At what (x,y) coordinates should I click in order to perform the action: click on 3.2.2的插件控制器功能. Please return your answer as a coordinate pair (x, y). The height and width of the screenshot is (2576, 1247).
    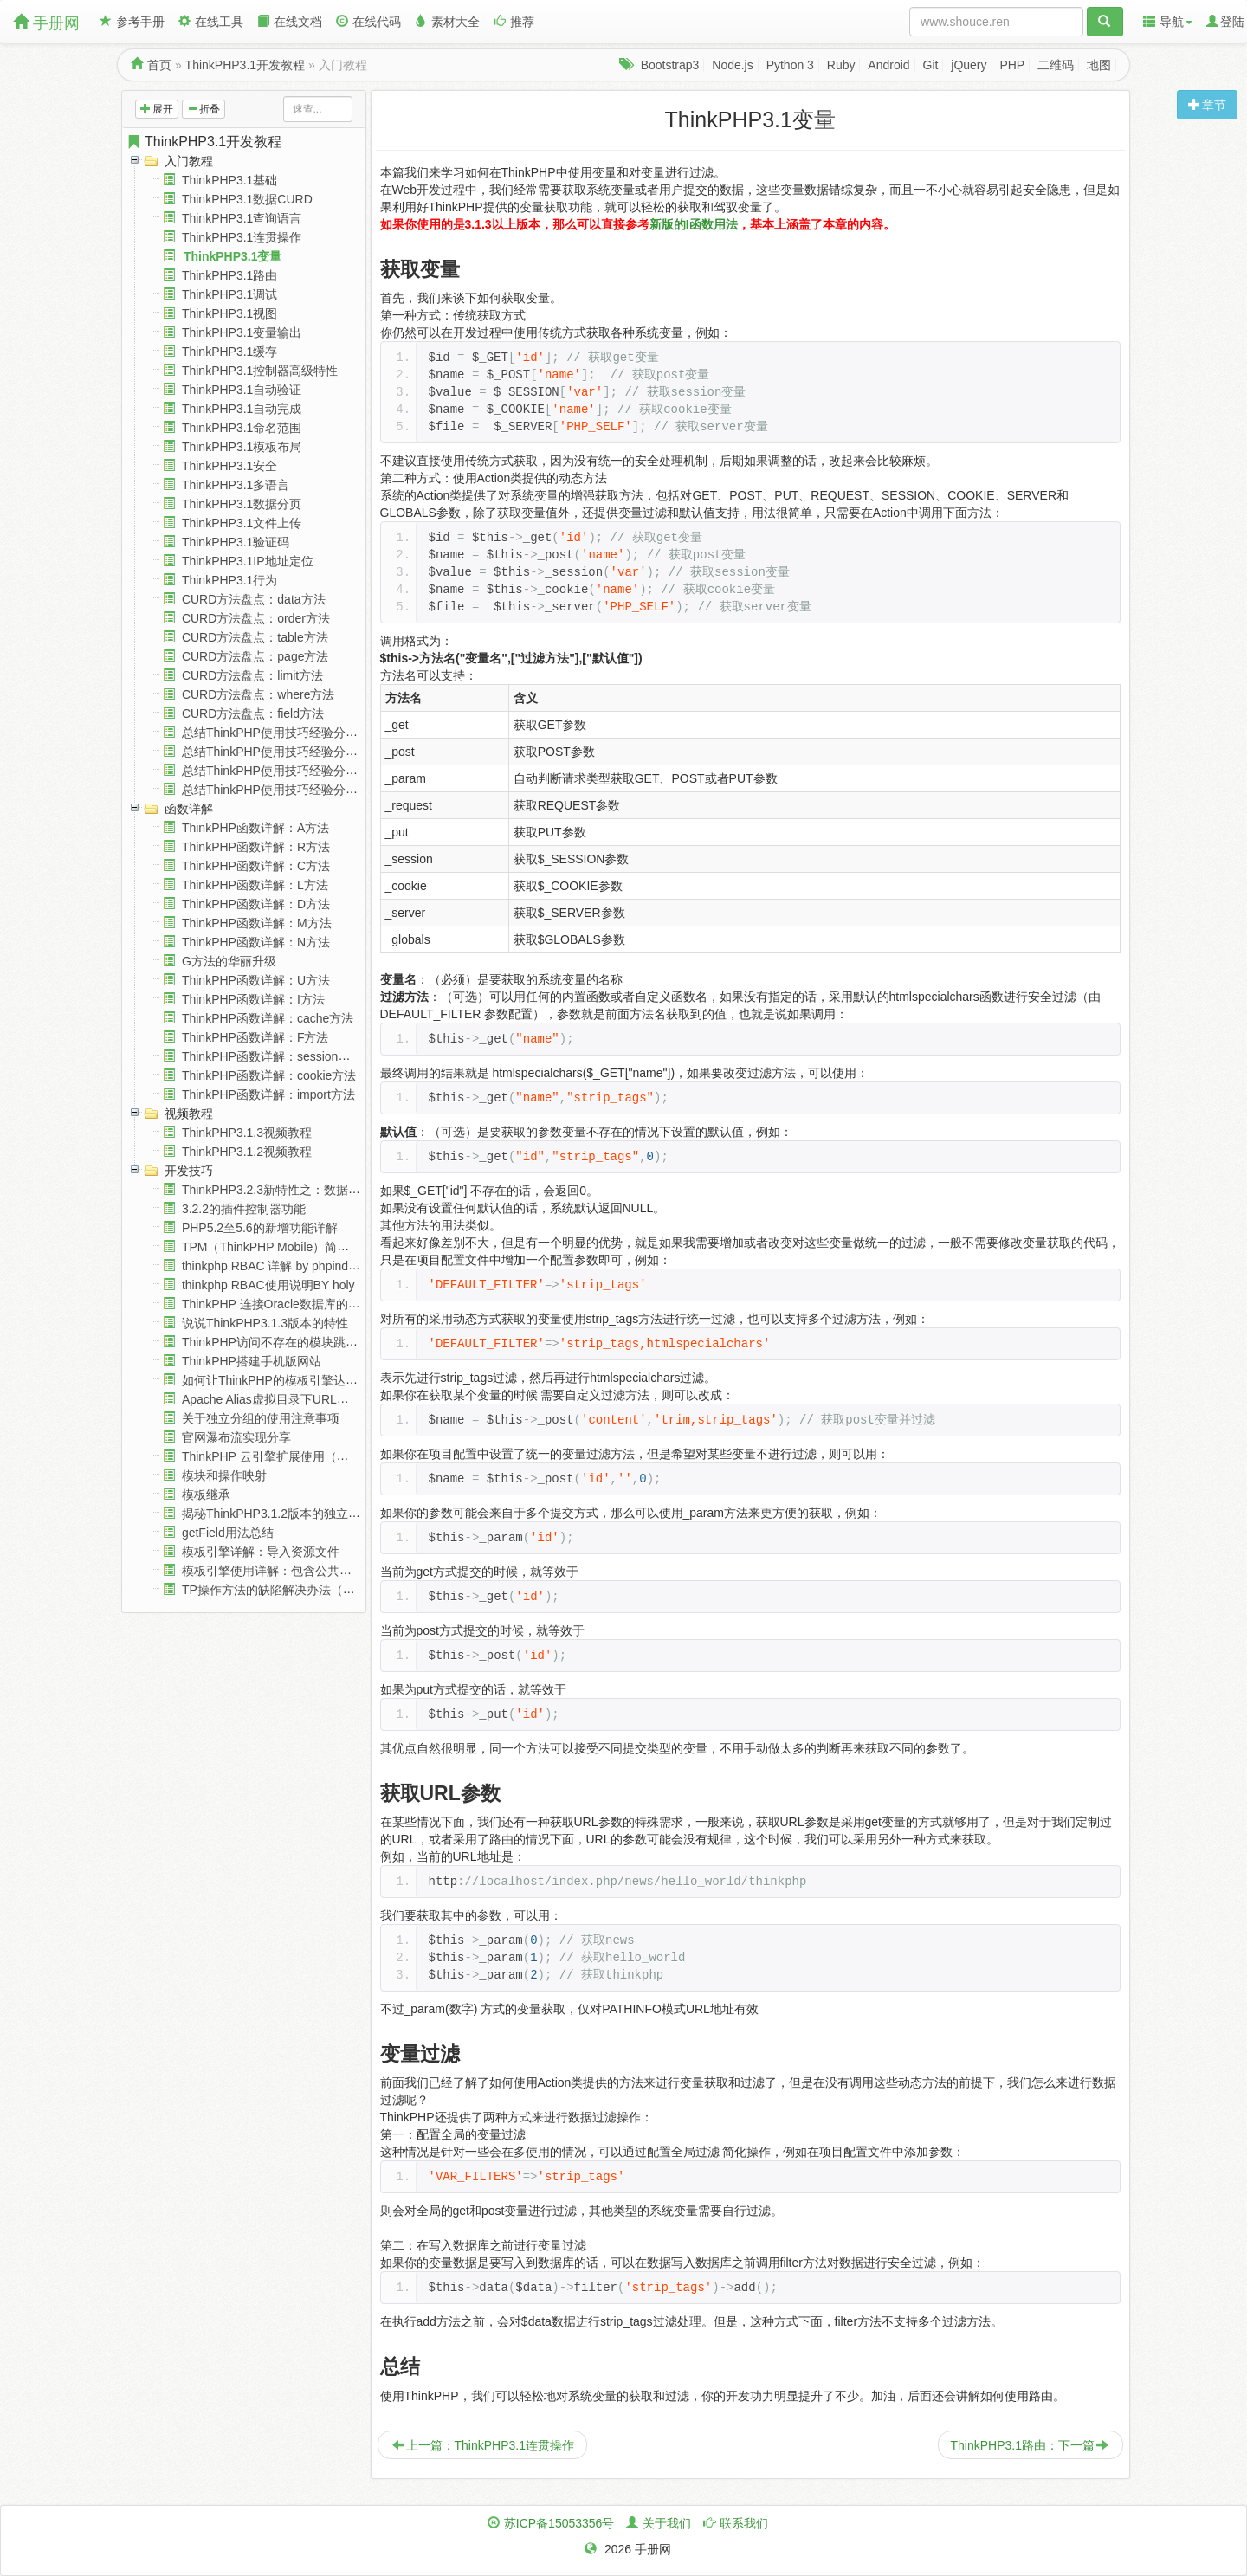
    Looking at the image, I should click on (244, 1209).